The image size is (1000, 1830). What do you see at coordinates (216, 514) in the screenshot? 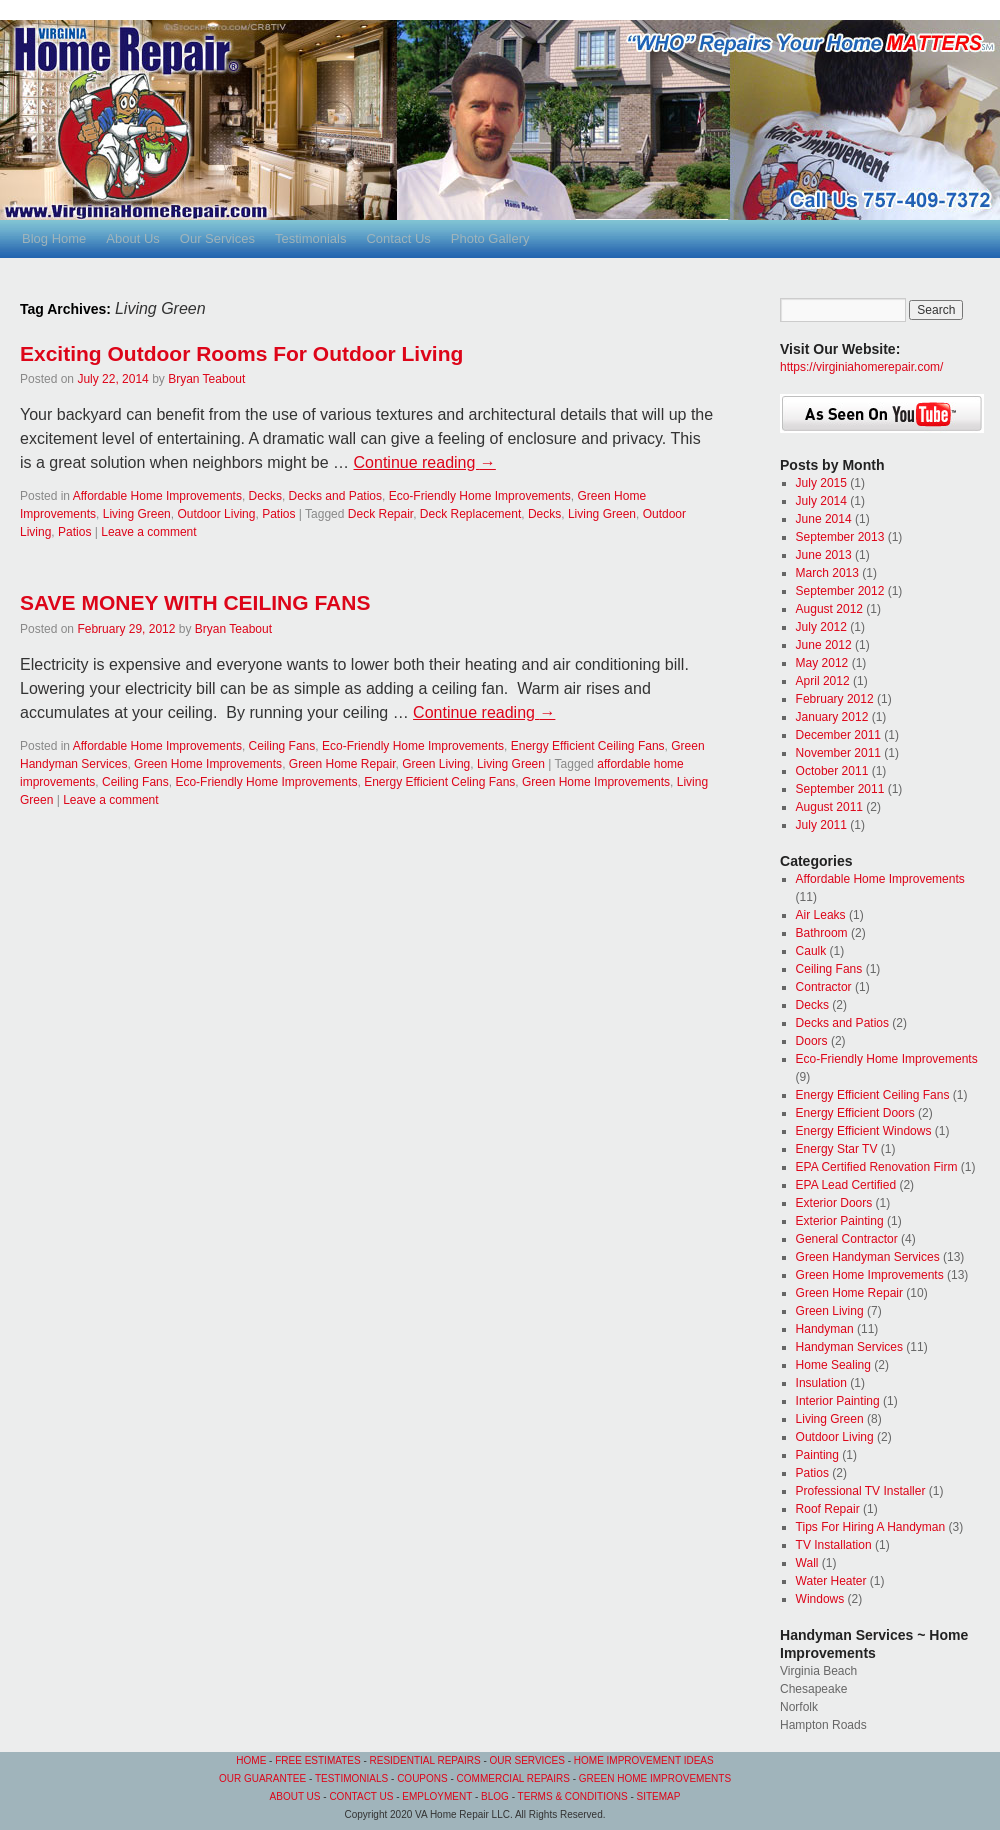
I see `Outdoor Living` at bounding box center [216, 514].